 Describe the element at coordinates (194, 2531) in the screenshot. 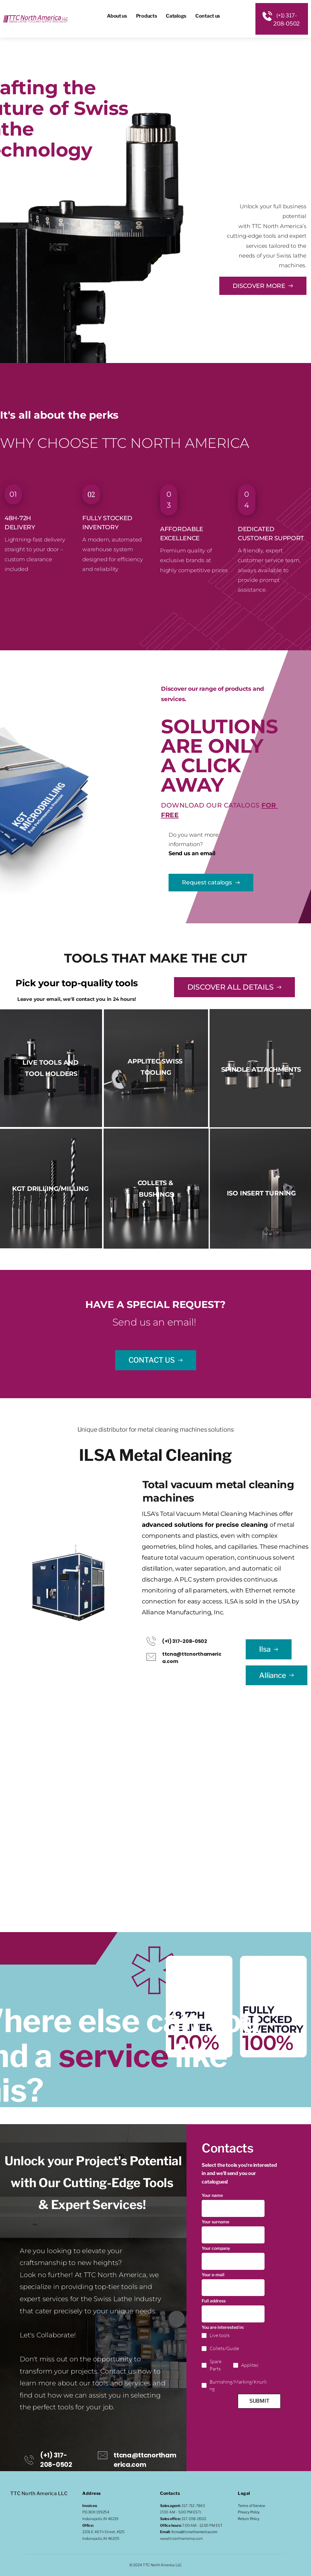

I see `ttcna@ttcnorthamerica.com` at that location.